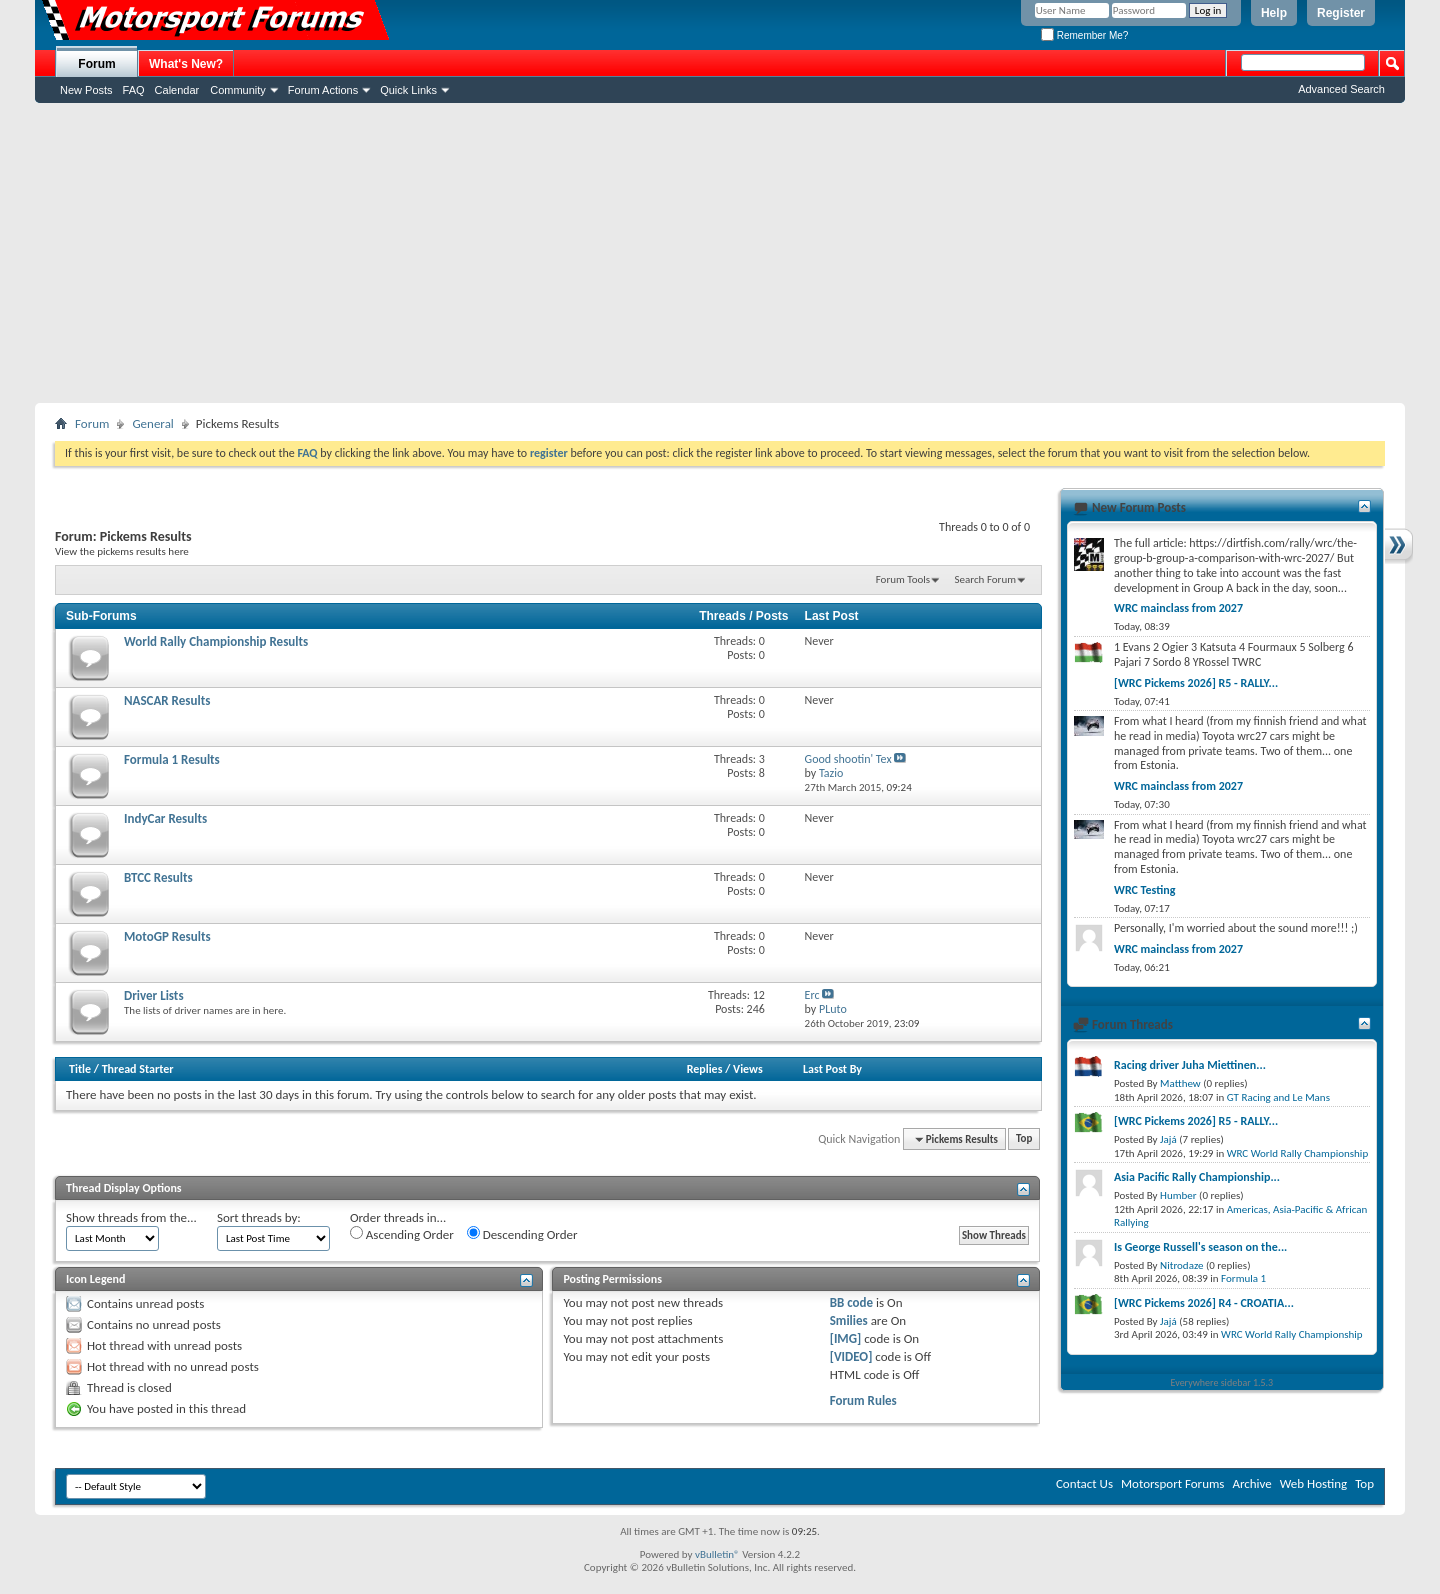  Describe the element at coordinates (851, 1302) in the screenshot. I see `BB code` at that location.